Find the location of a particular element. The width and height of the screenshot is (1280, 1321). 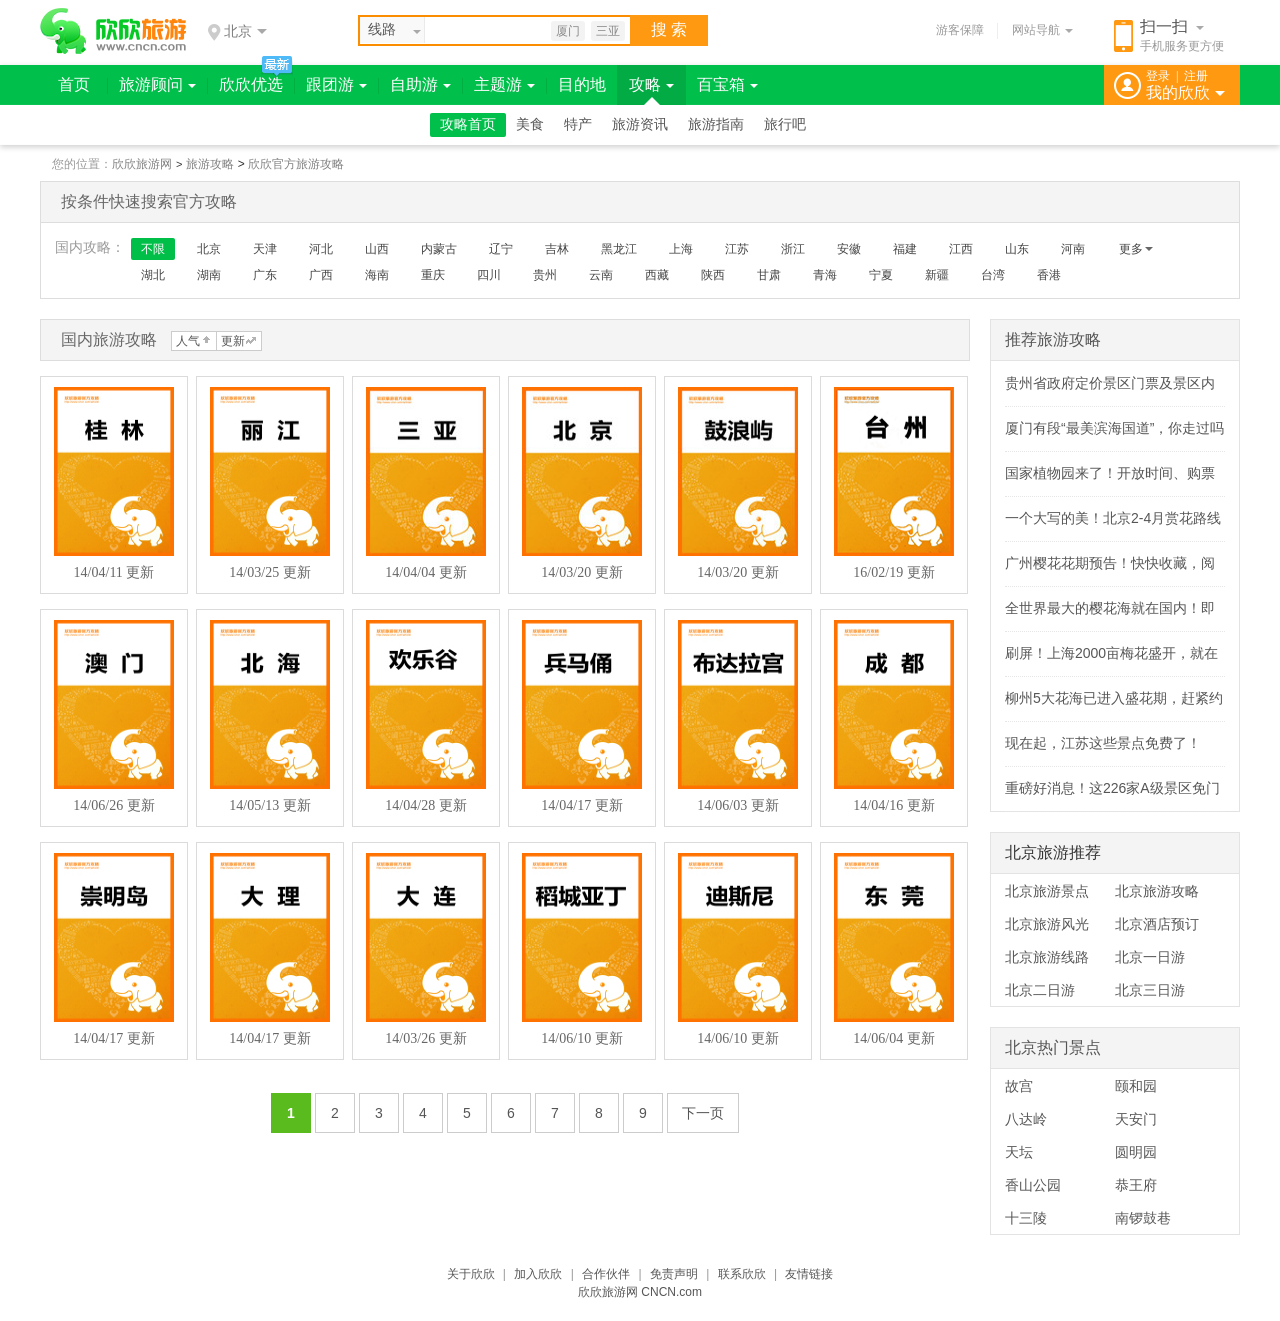

欣欣旅游网 is located at coordinates (142, 164).